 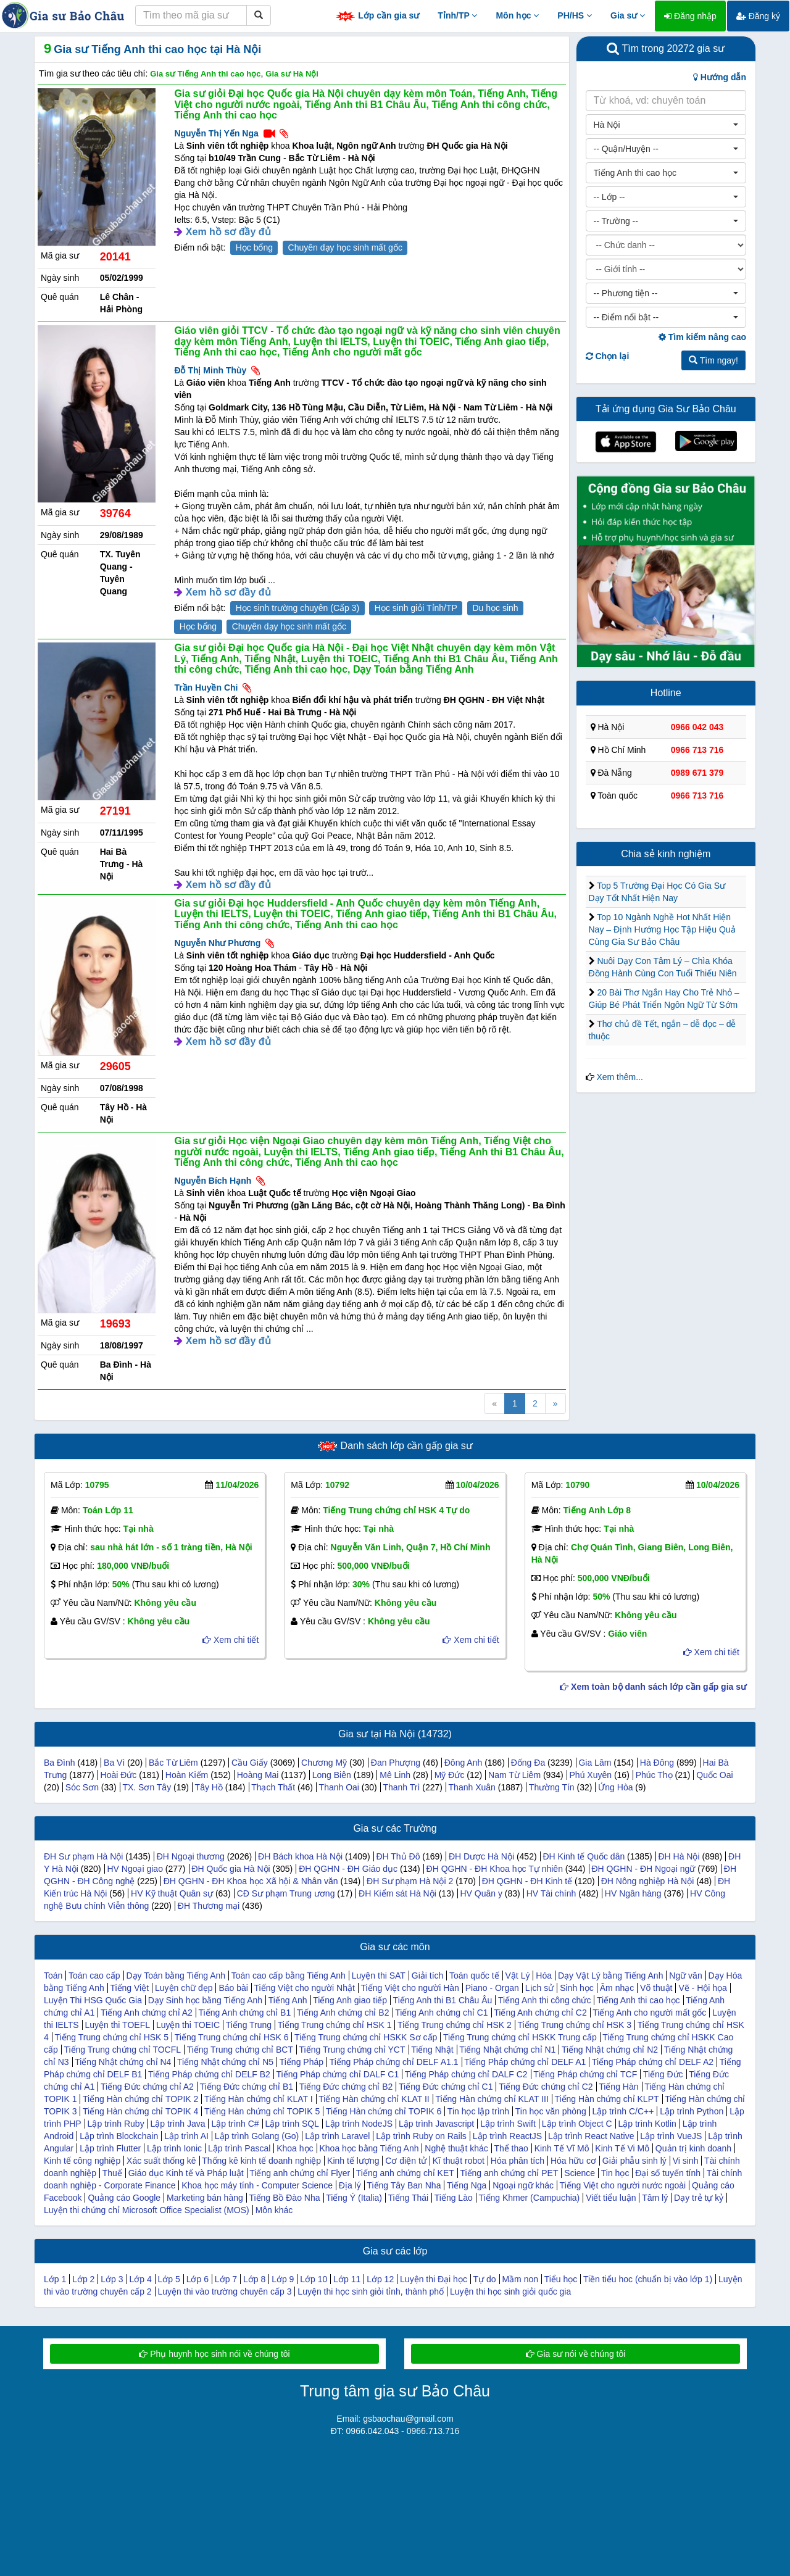 I want to click on Lập trình Javascript, so click(x=436, y=2124).